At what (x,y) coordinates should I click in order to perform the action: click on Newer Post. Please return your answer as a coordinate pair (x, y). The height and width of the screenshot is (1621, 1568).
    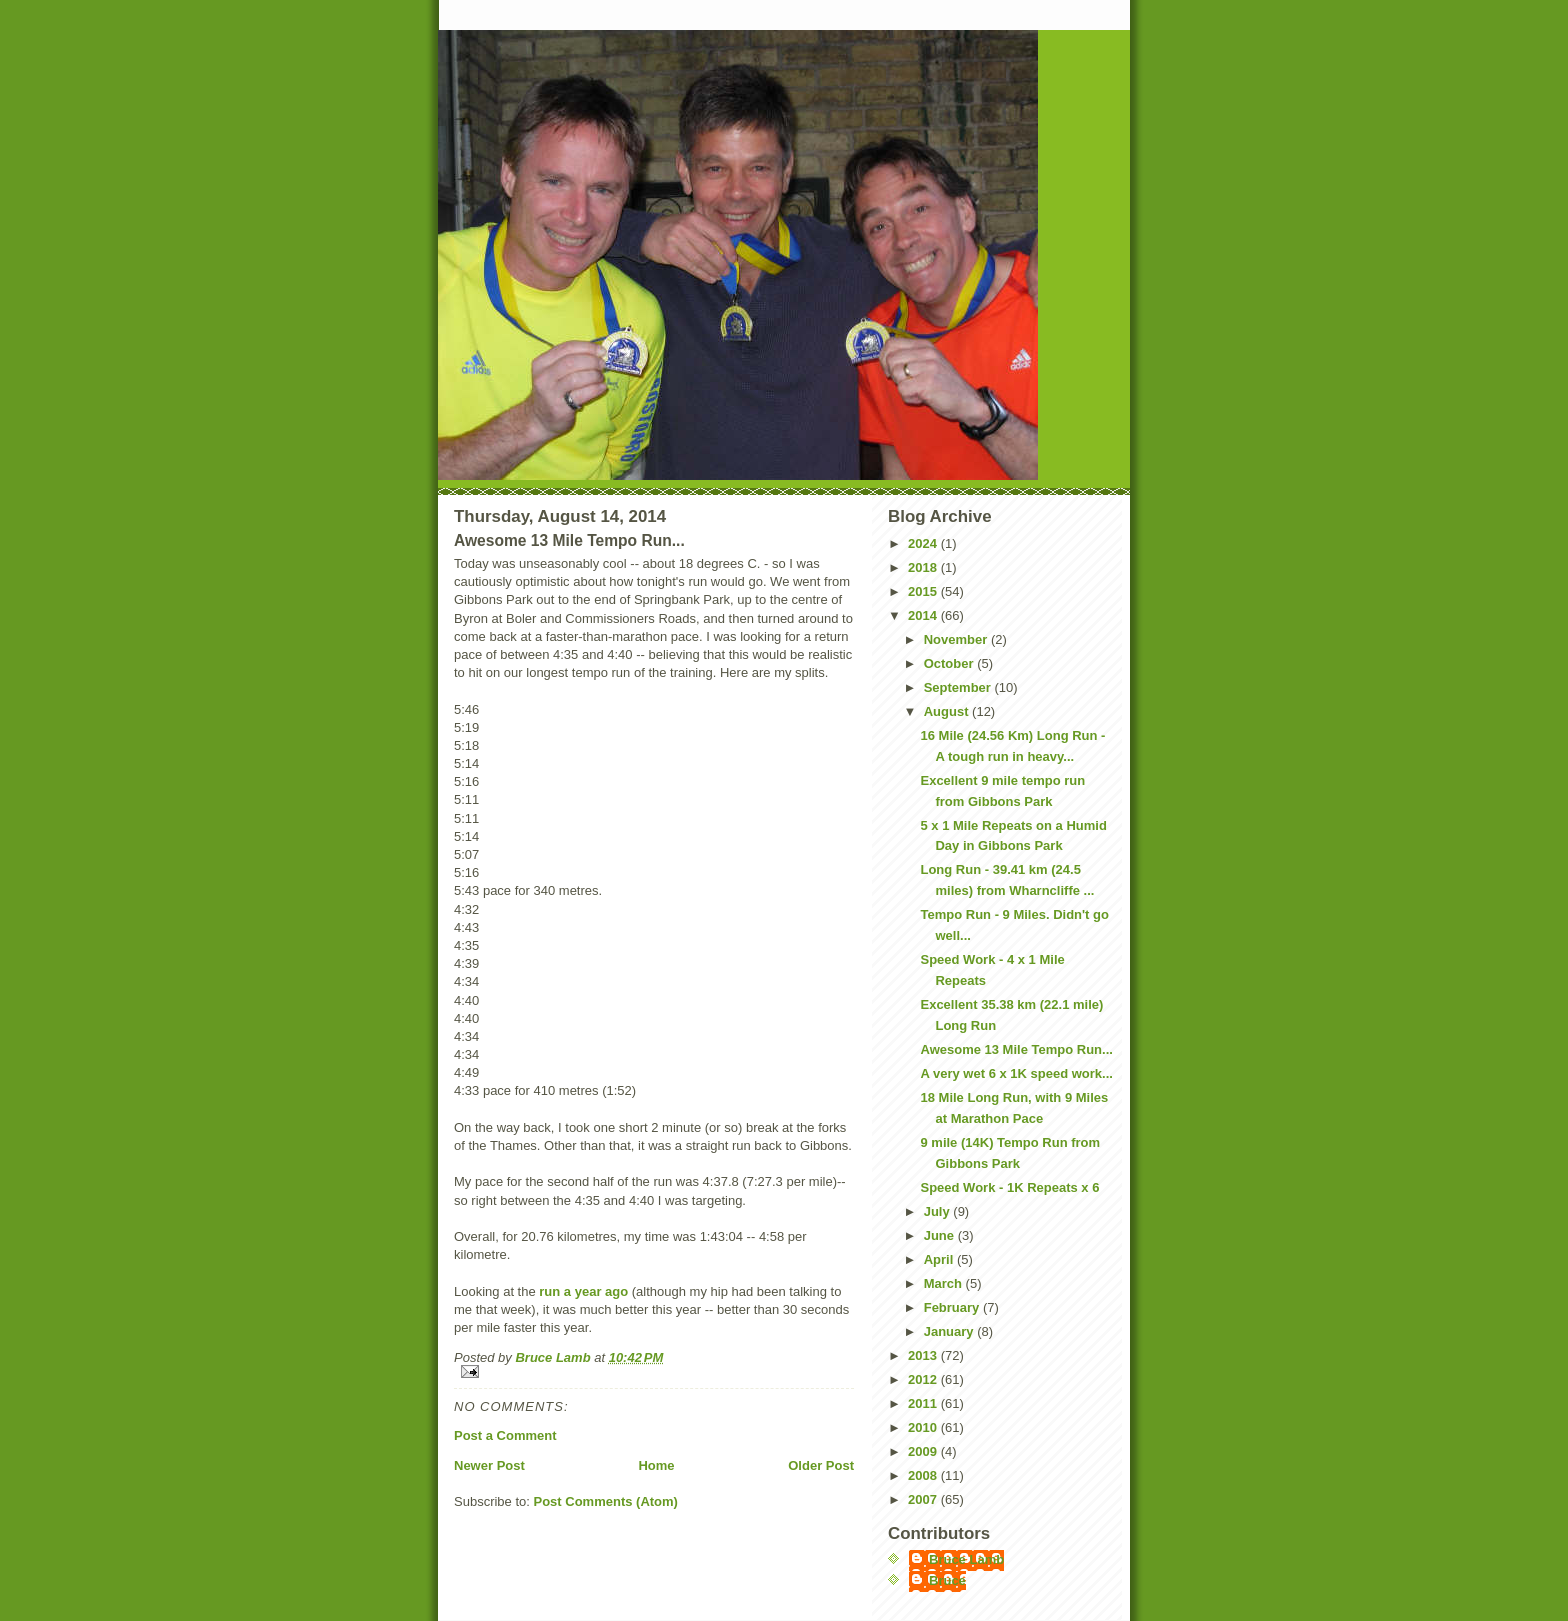
    Looking at the image, I should click on (489, 1465).